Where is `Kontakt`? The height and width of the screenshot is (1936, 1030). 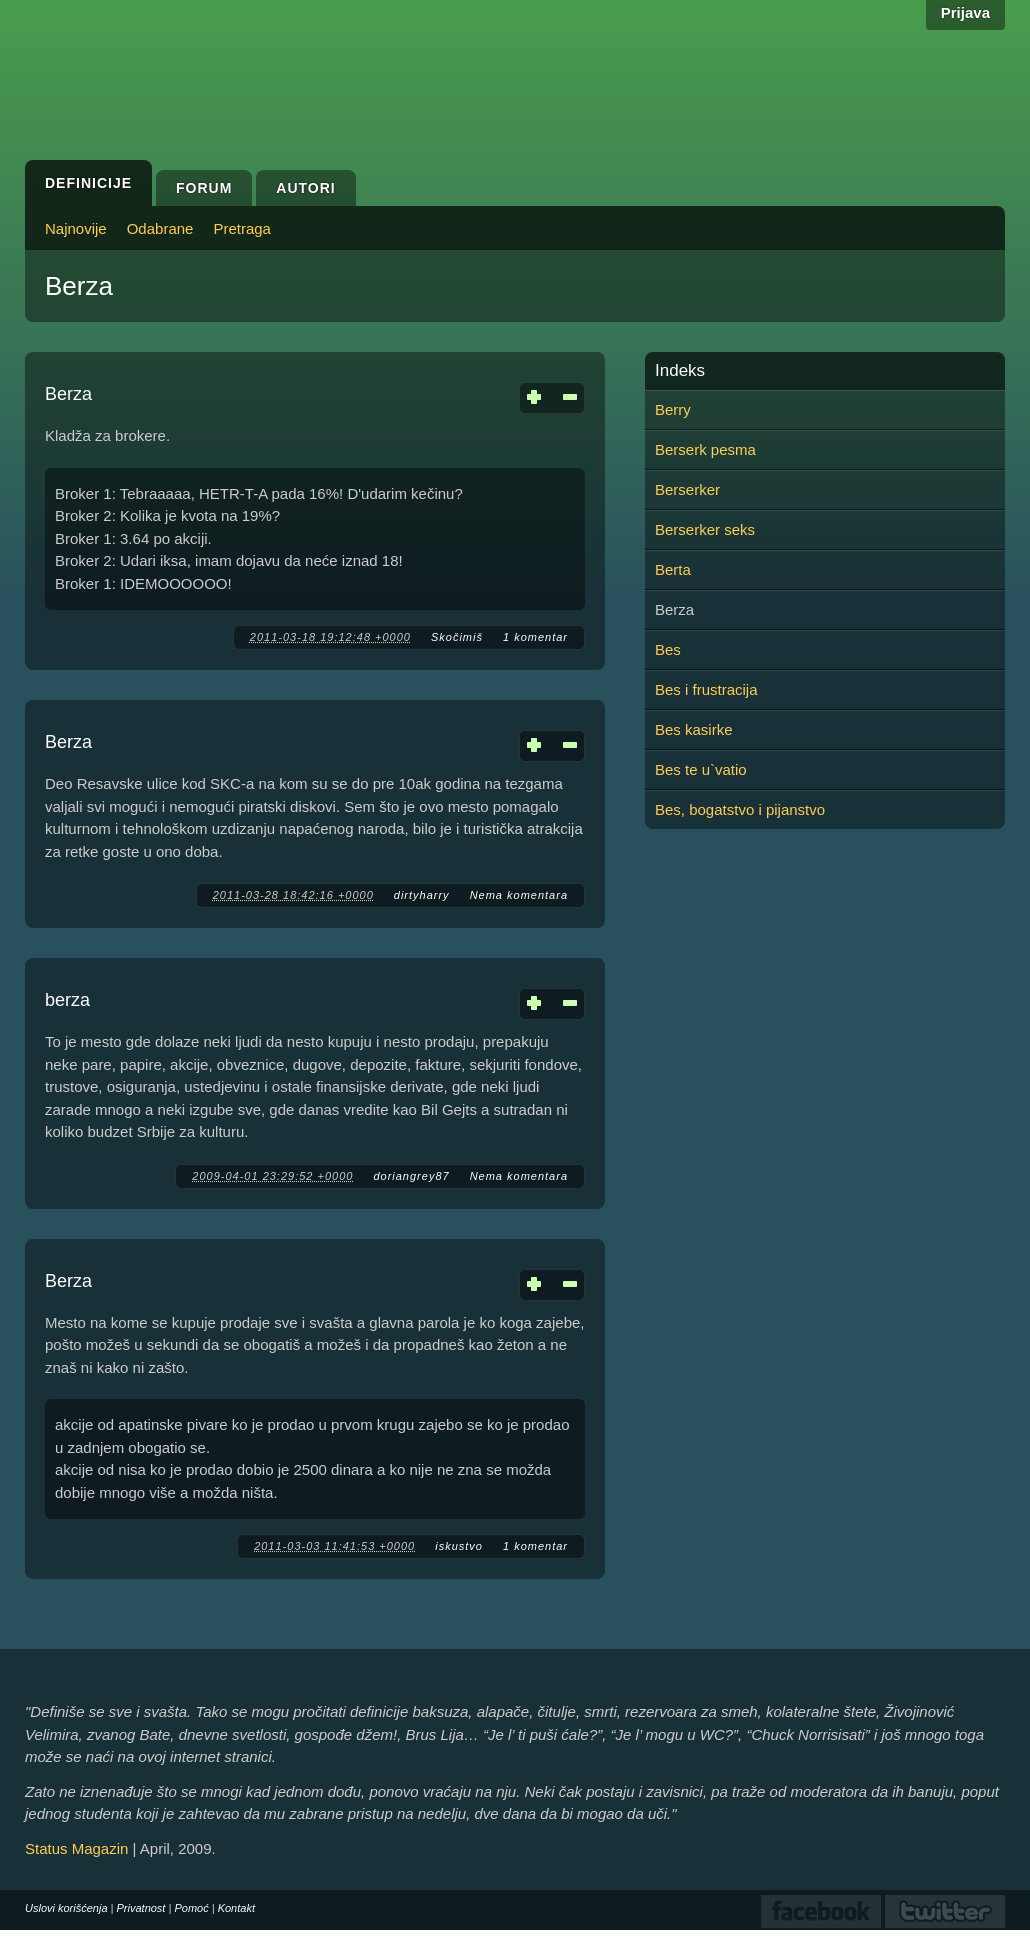
Kontakt is located at coordinates (236, 1908).